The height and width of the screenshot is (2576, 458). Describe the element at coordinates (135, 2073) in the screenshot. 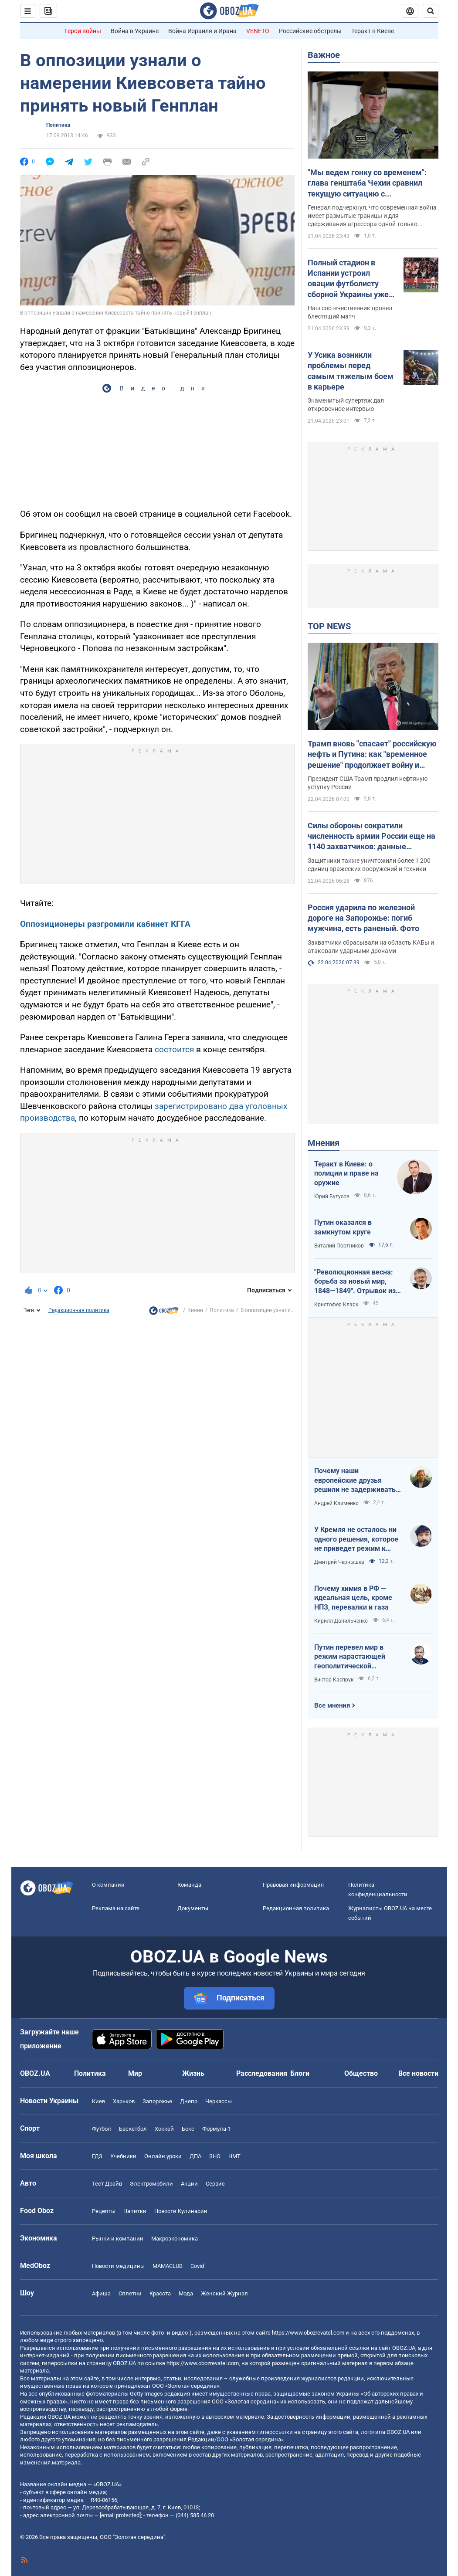

I see `Мир` at that location.